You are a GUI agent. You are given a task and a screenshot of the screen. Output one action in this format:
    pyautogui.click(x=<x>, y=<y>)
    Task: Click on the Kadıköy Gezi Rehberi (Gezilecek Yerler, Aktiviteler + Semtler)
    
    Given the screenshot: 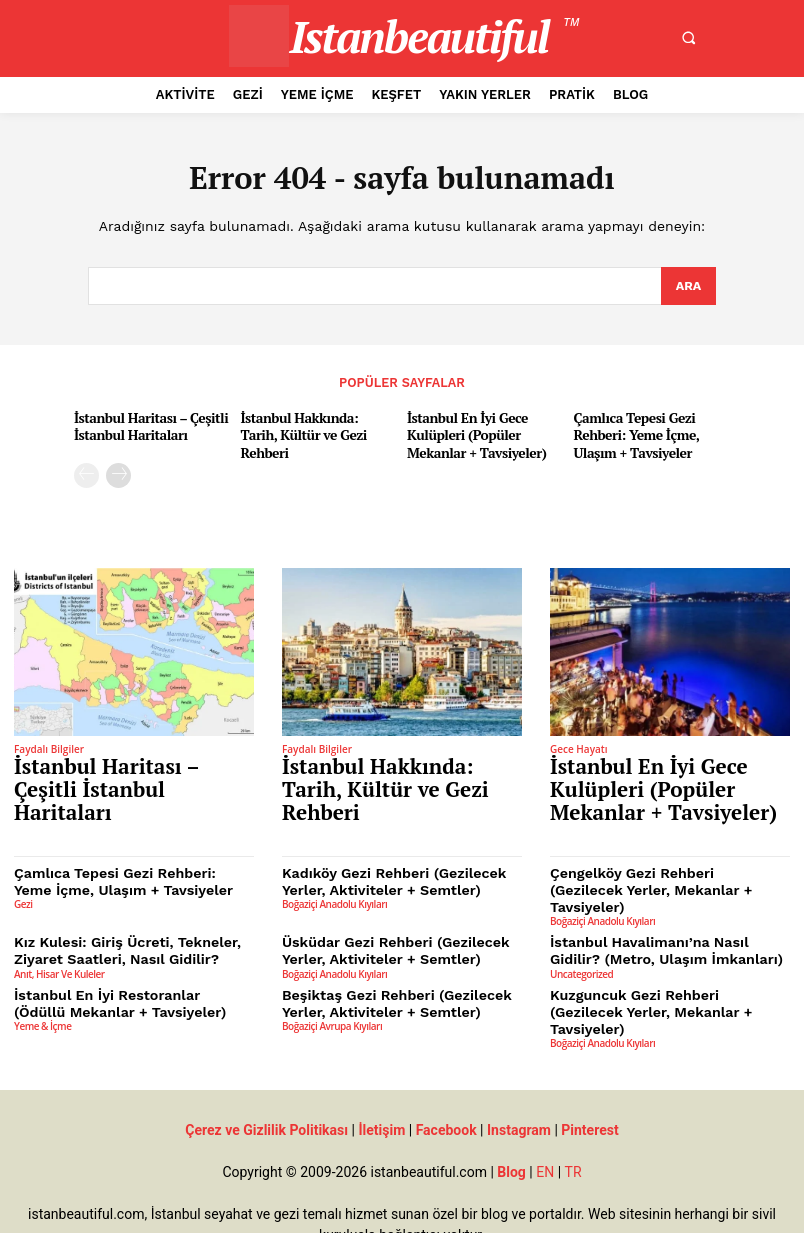 What is the action you would take?
    pyautogui.click(x=384, y=863)
    